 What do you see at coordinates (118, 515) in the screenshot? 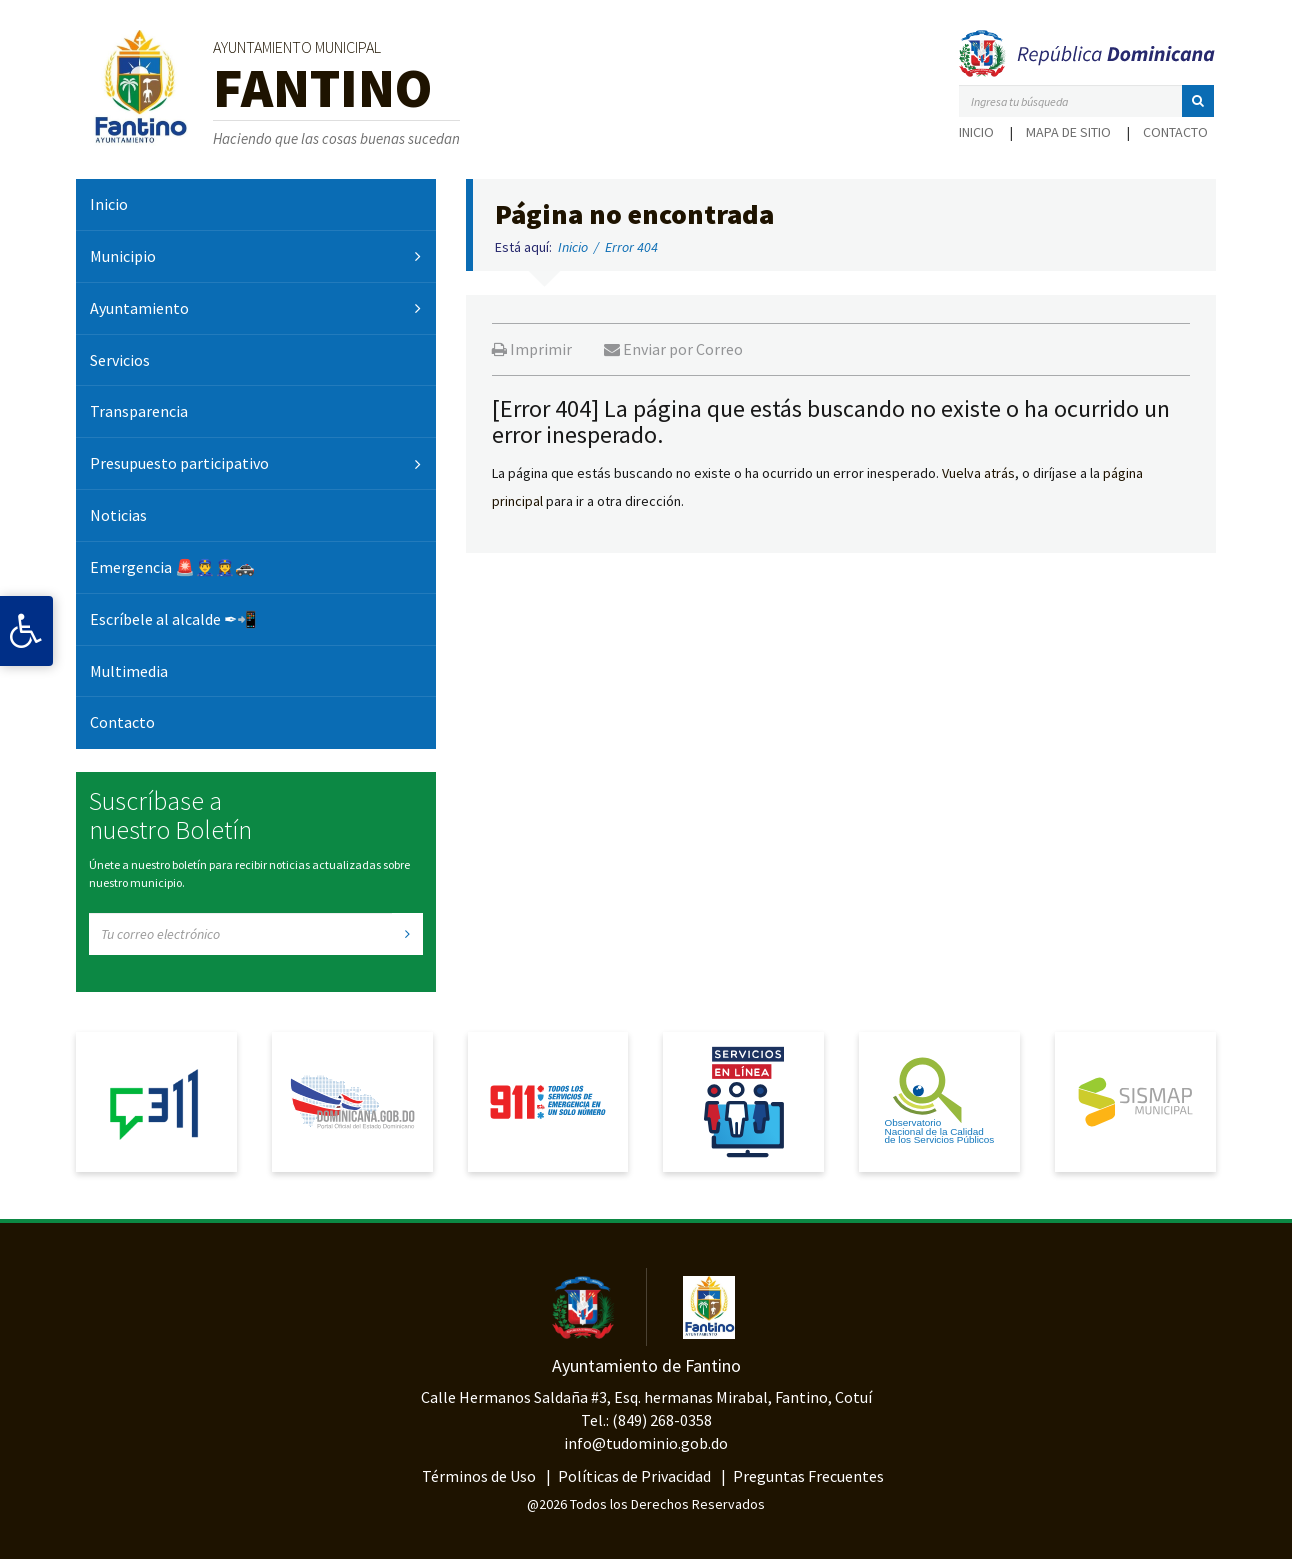
I see `Noticias` at bounding box center [118, 515].